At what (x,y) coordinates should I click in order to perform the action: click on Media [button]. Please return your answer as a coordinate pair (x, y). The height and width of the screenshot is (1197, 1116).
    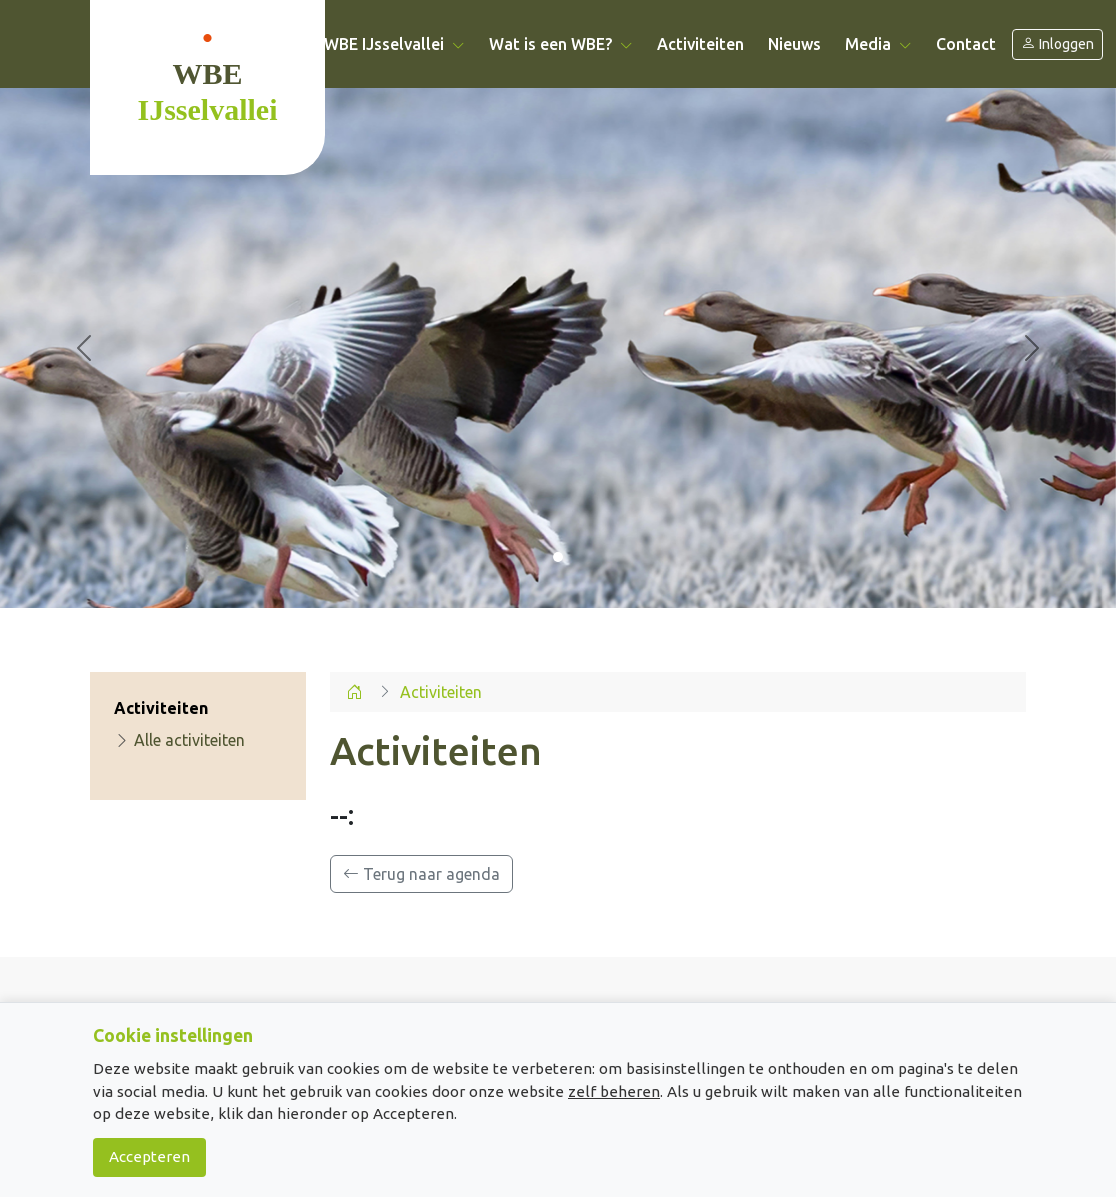
    Looking at the image, I should click on (878, 44).